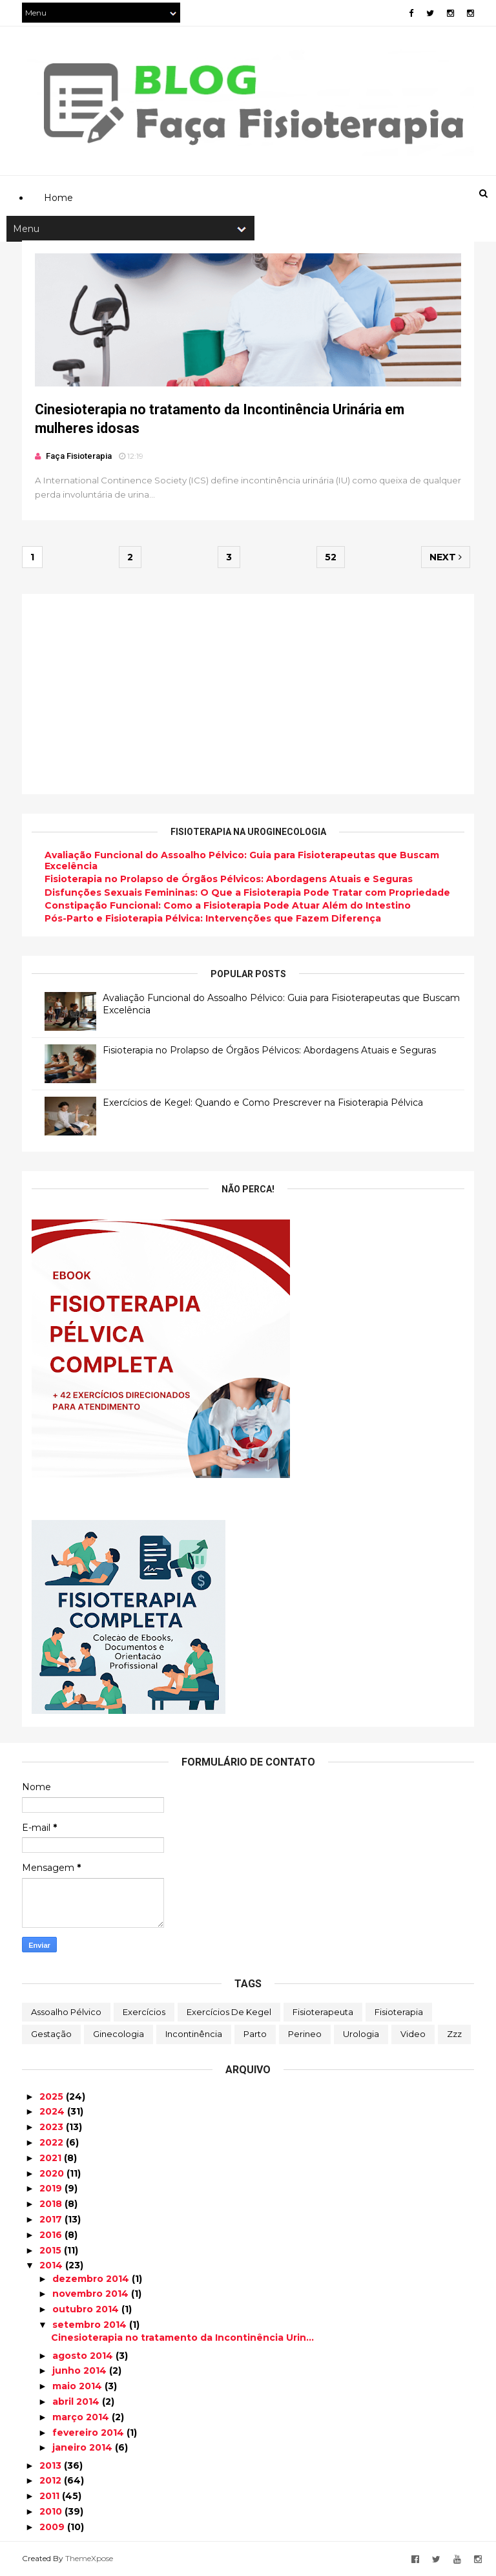 The image size is (496, 2576). I want to click on 2014, so click(52, 2265).